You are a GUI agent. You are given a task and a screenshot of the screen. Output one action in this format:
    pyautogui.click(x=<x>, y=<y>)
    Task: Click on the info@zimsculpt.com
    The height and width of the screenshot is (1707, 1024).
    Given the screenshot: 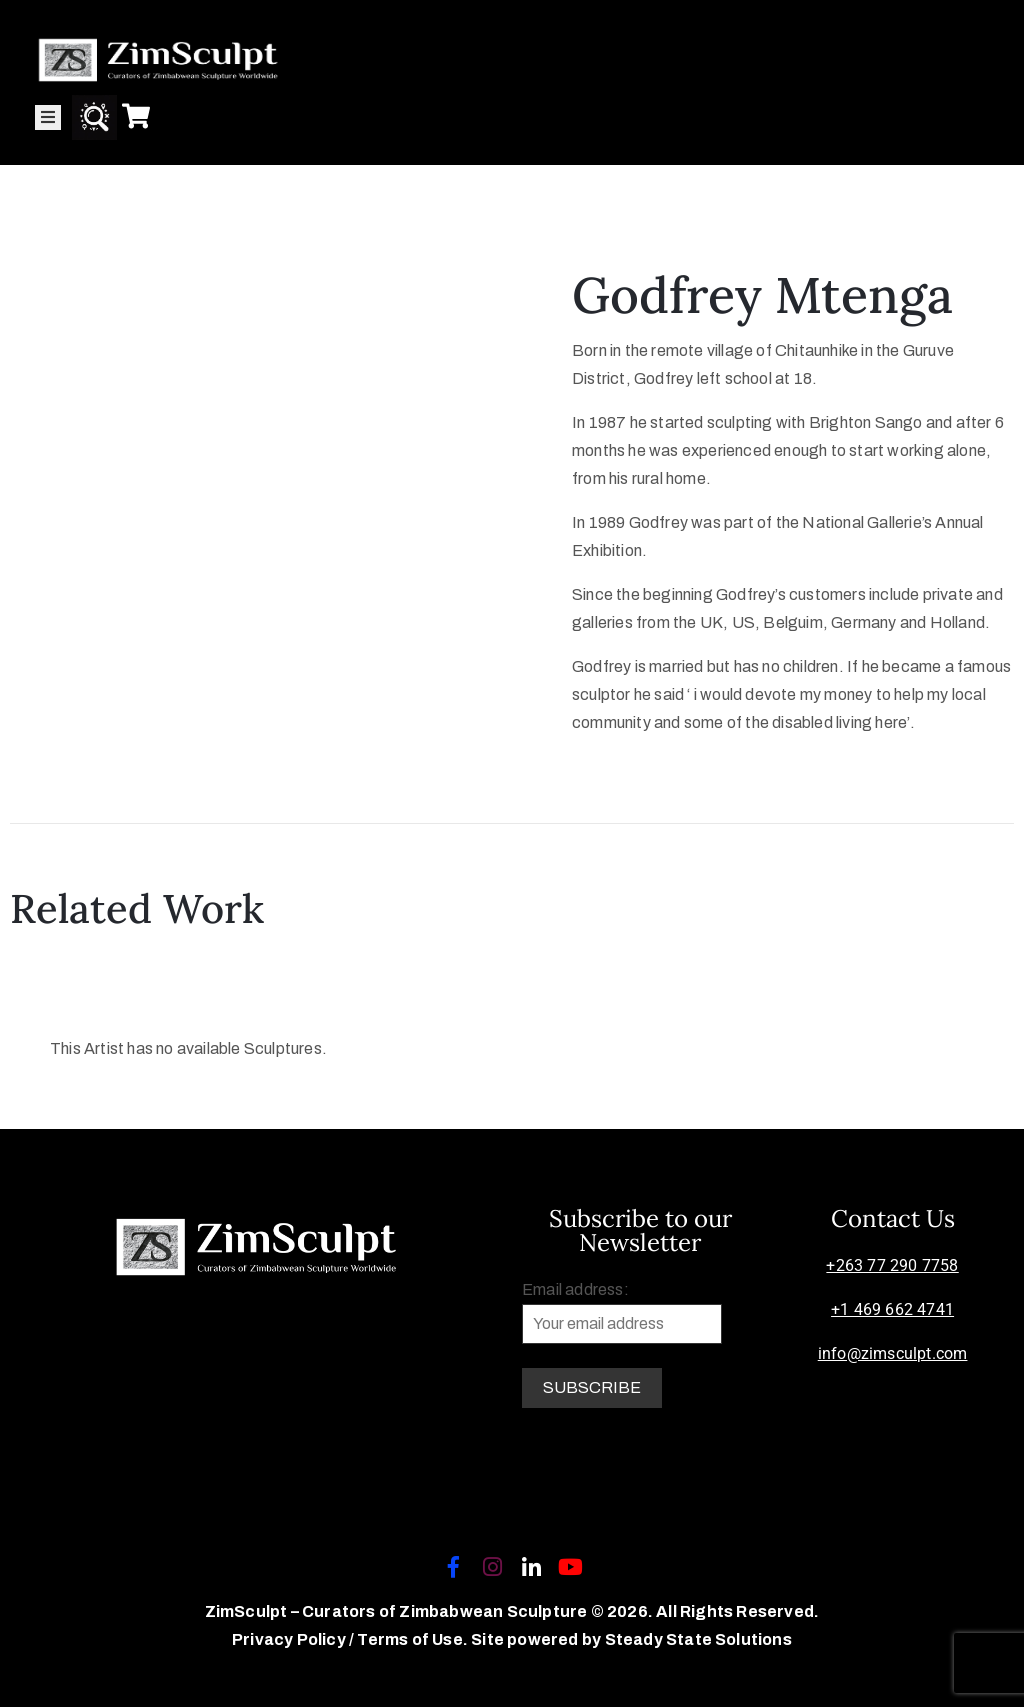 What is the action you would take?
    pyautogui.click(x=893, y=1353)
    